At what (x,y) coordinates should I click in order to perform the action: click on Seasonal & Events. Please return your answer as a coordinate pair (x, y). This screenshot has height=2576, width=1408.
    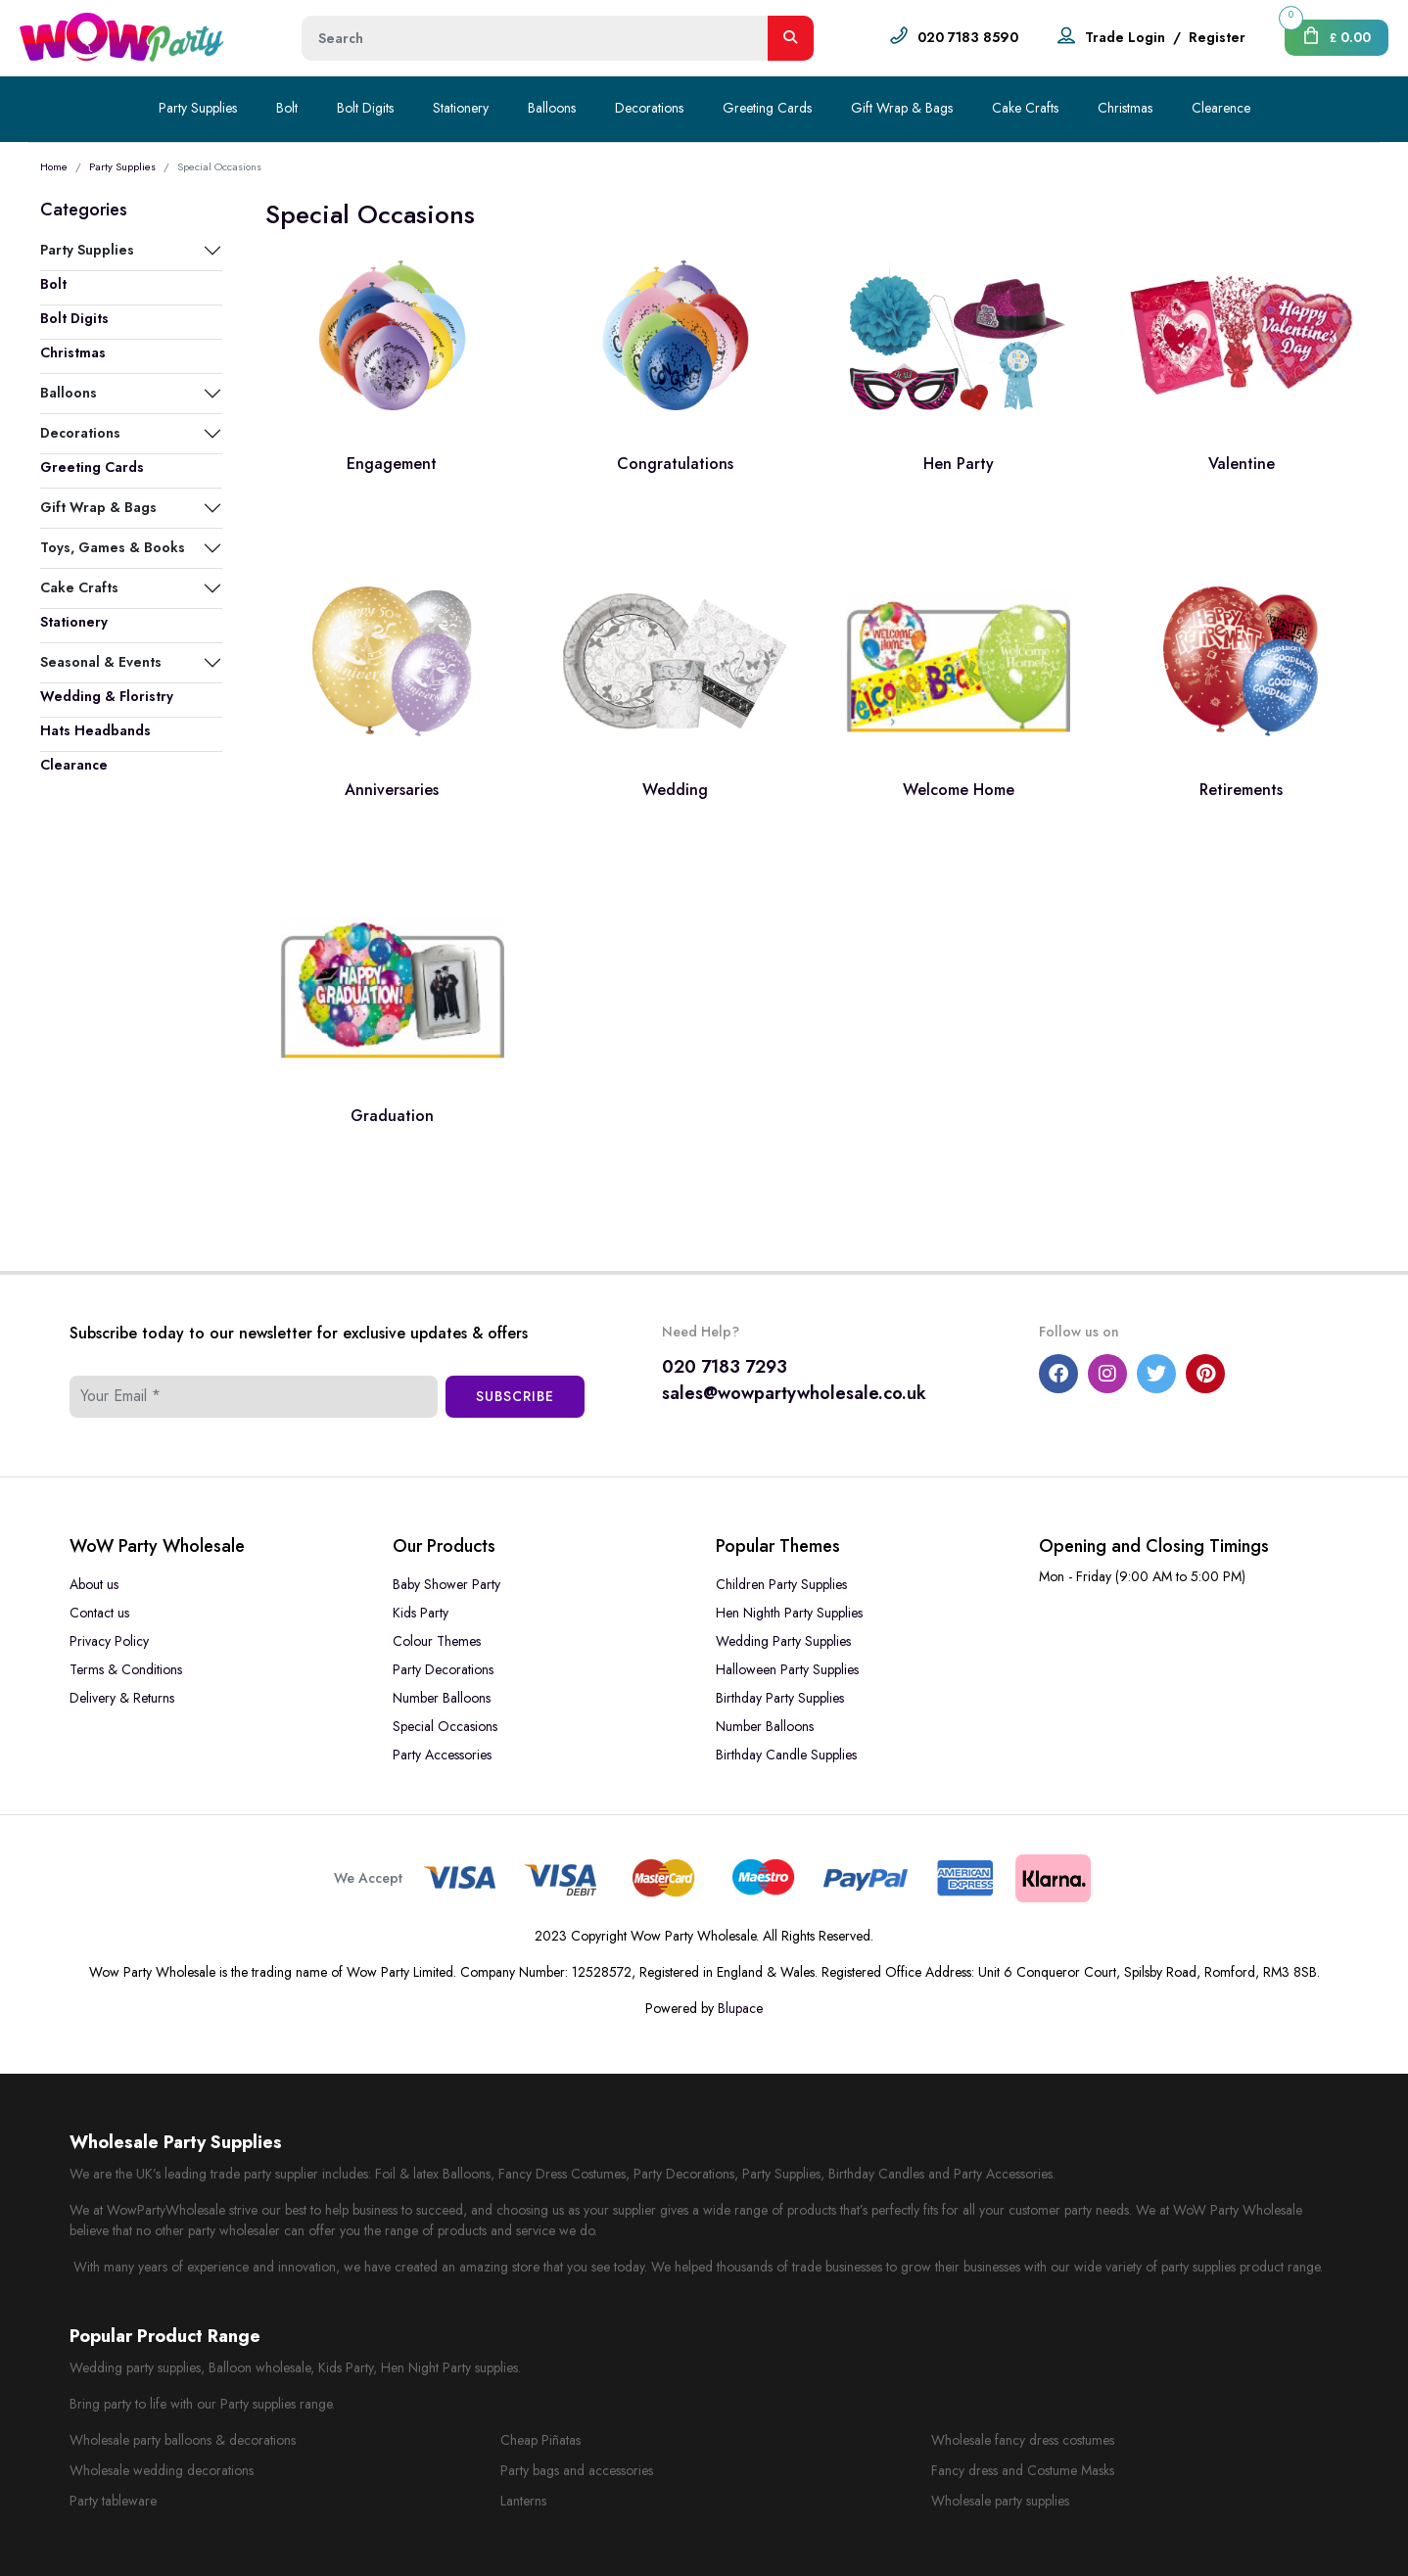
    Looking at the image, I should click on (101, 662).